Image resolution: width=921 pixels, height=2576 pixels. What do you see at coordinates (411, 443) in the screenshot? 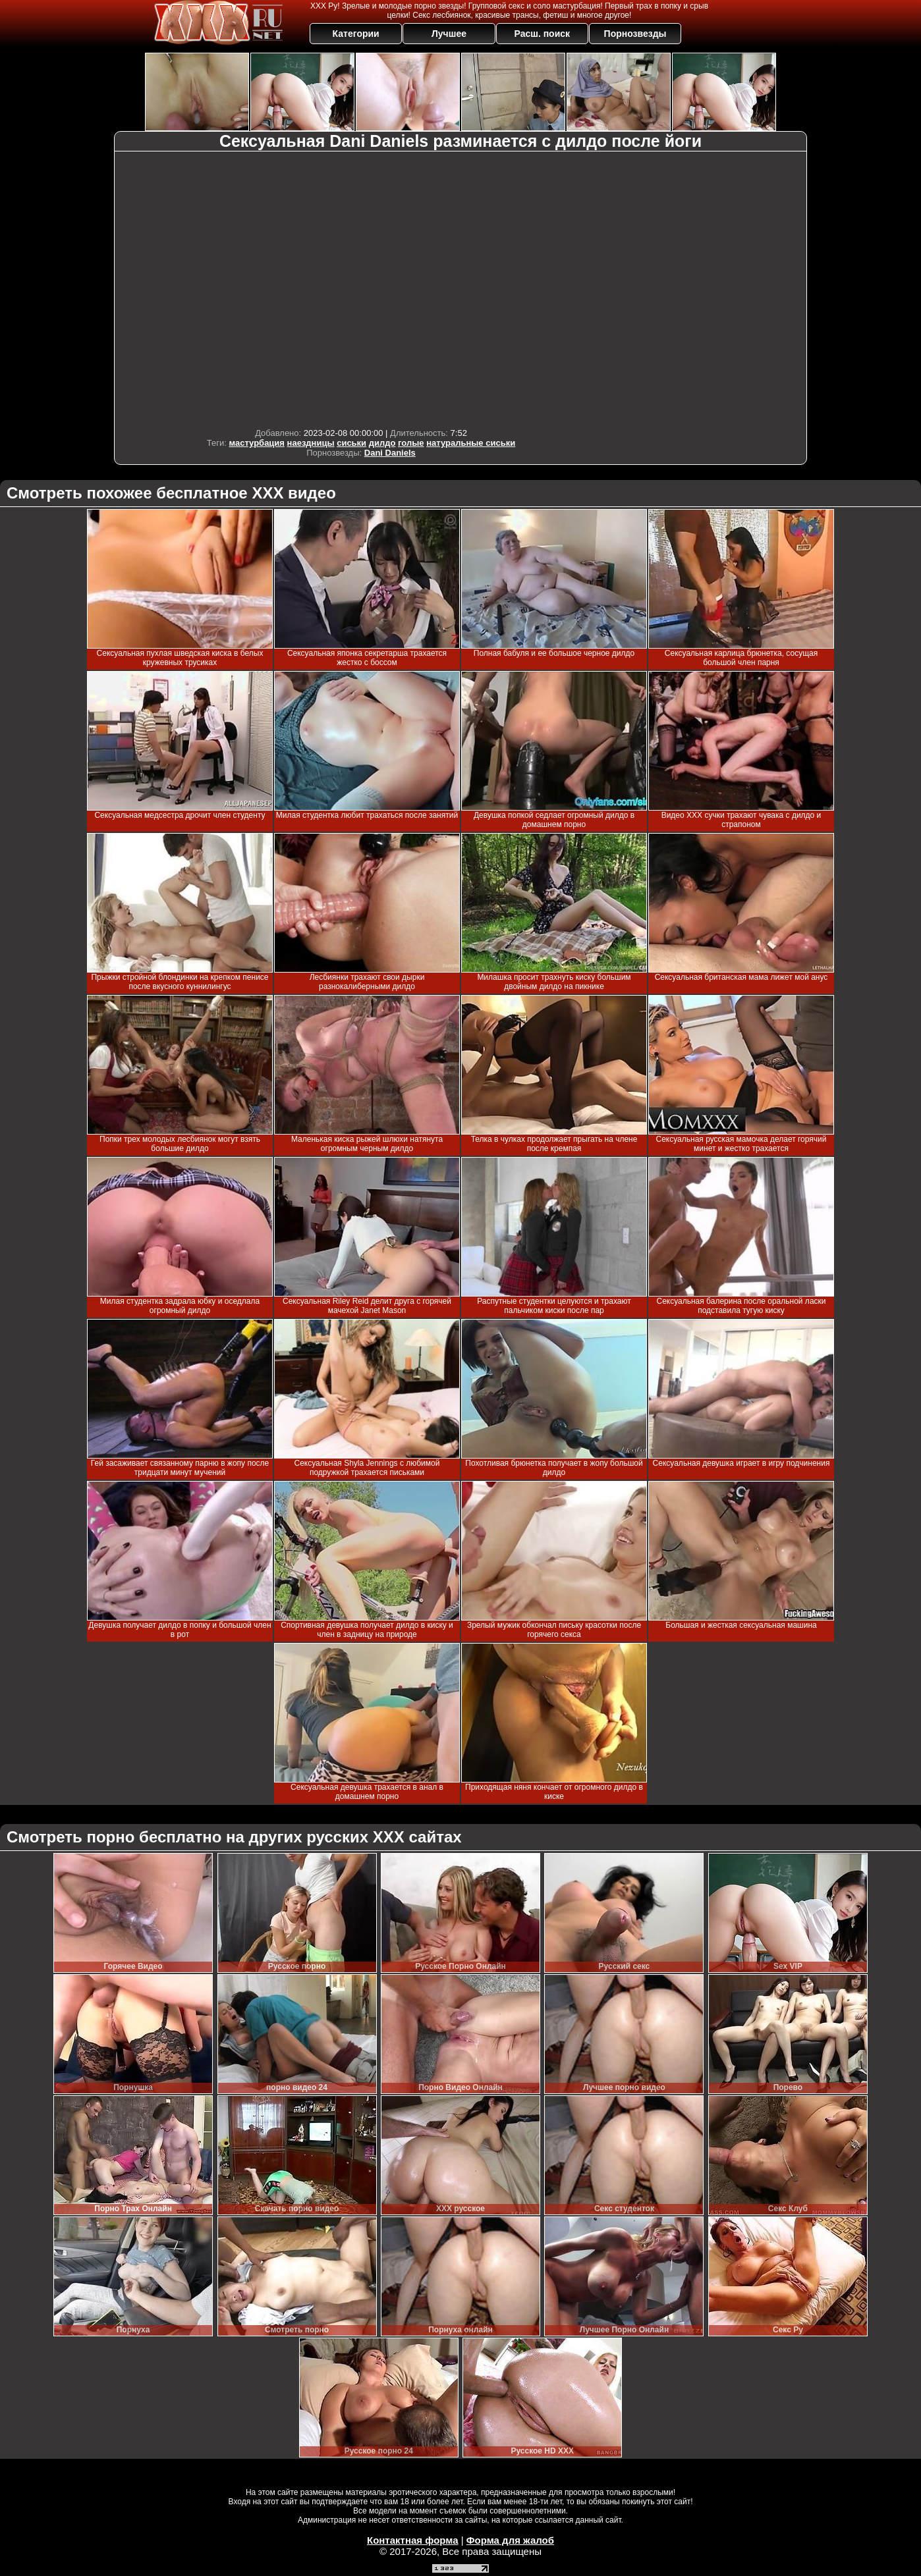
I see `голые` at bounding box center [411, 443].